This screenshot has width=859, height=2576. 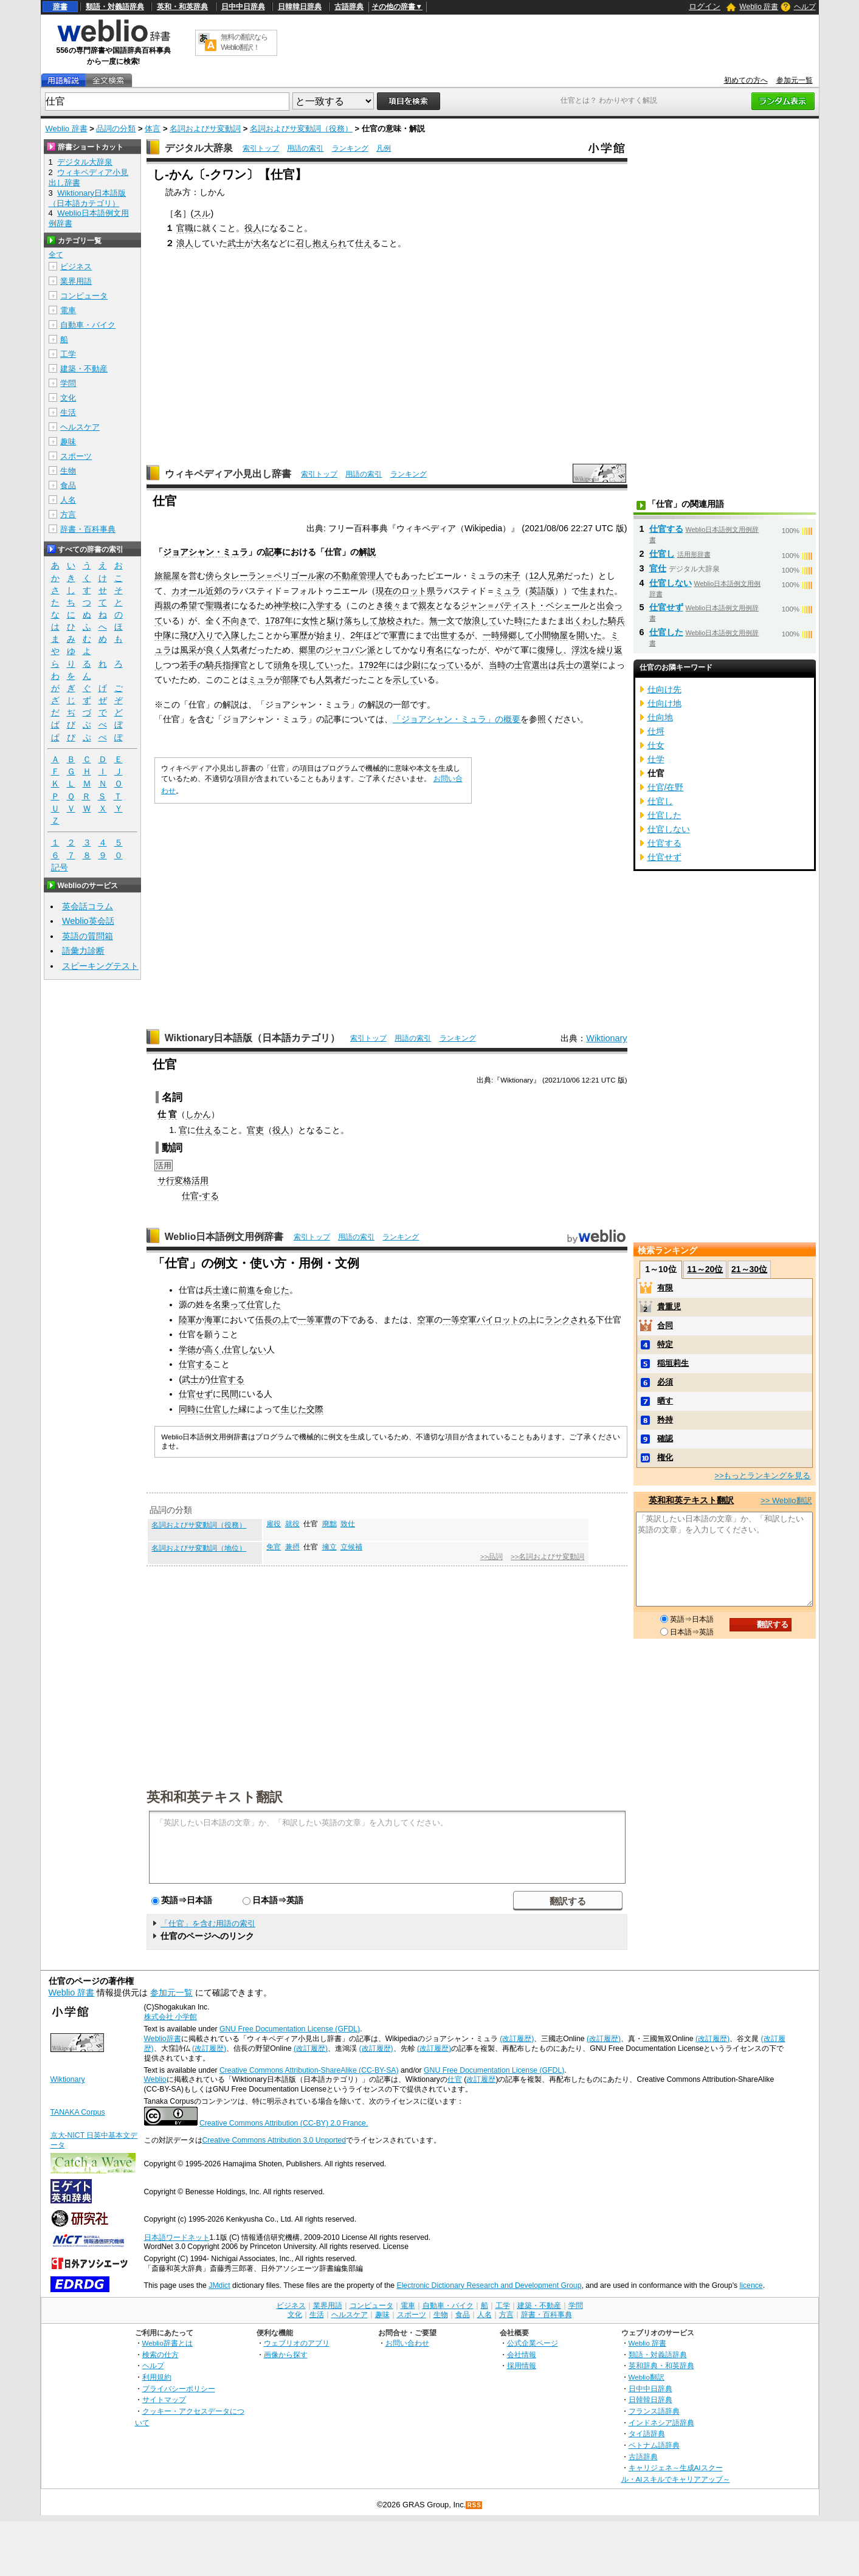 What do you see at coordinates (184, 228) in the screenshot?
I see `官職` at bounding box center [184, 228].